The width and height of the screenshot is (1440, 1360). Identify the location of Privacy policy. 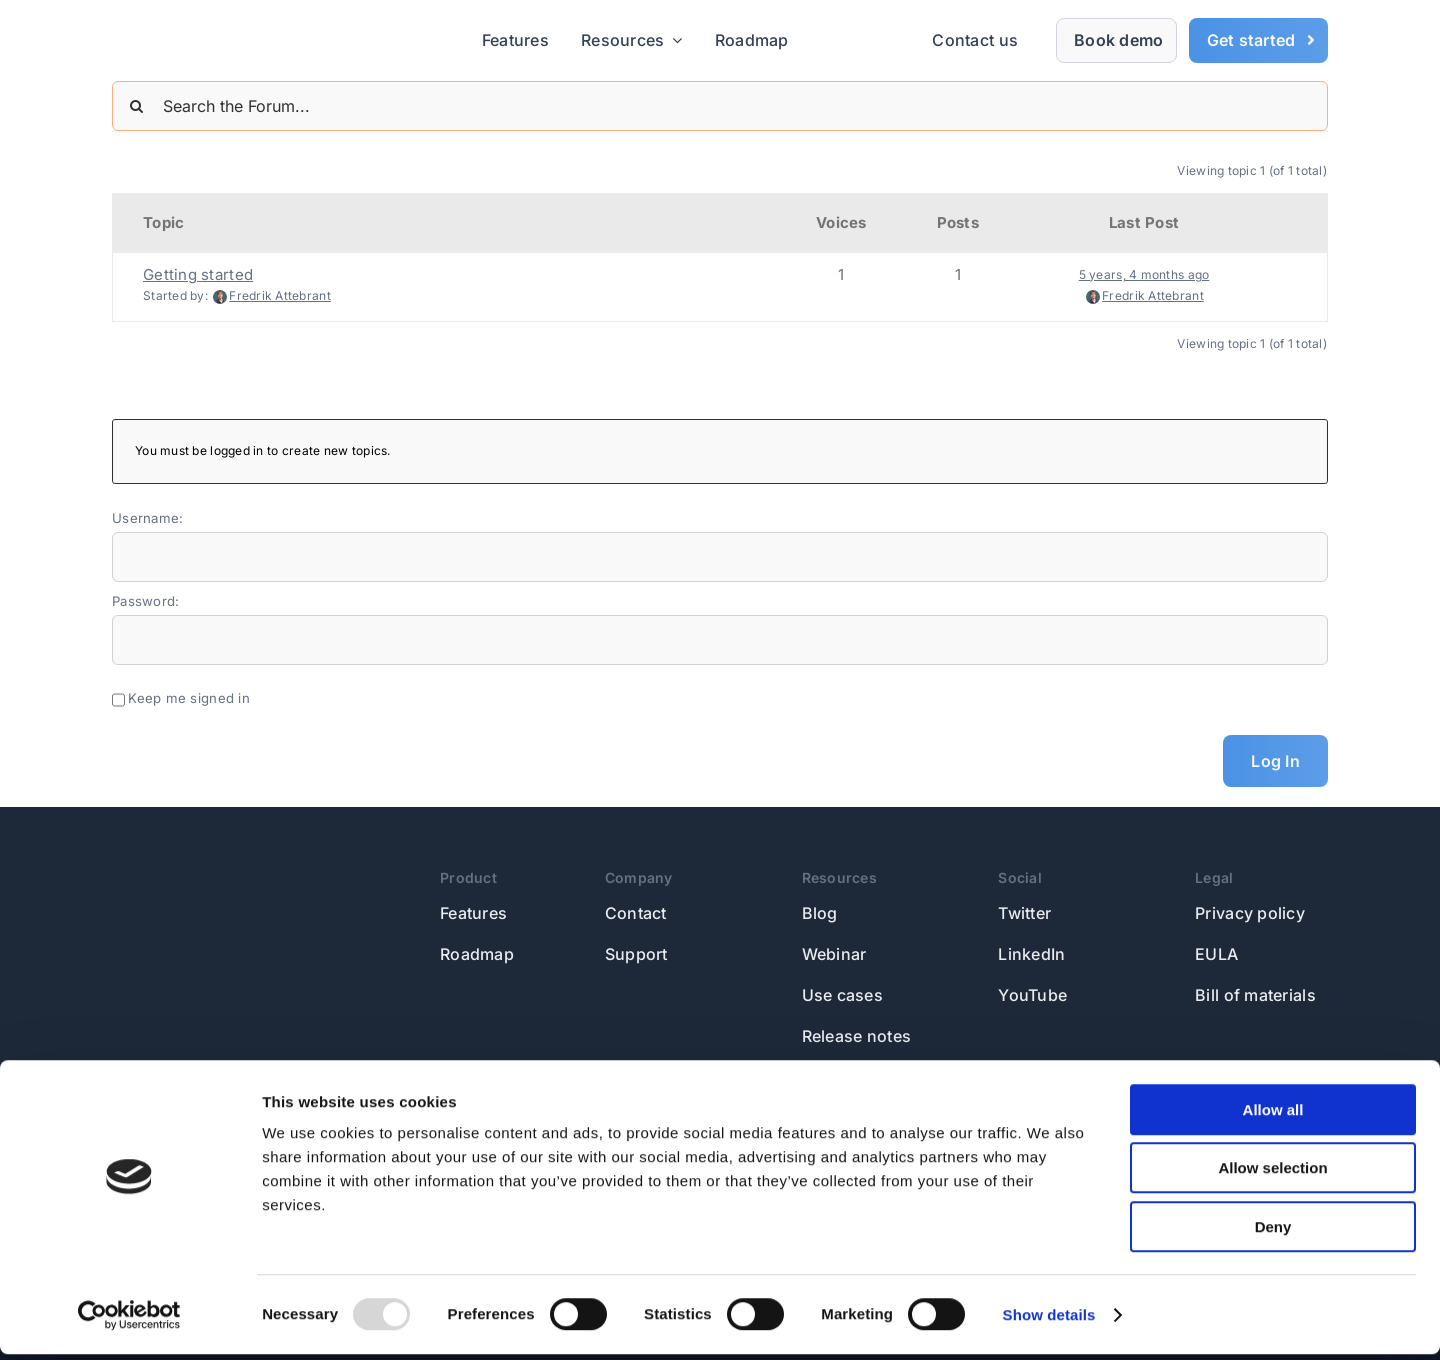
(1250, 913).